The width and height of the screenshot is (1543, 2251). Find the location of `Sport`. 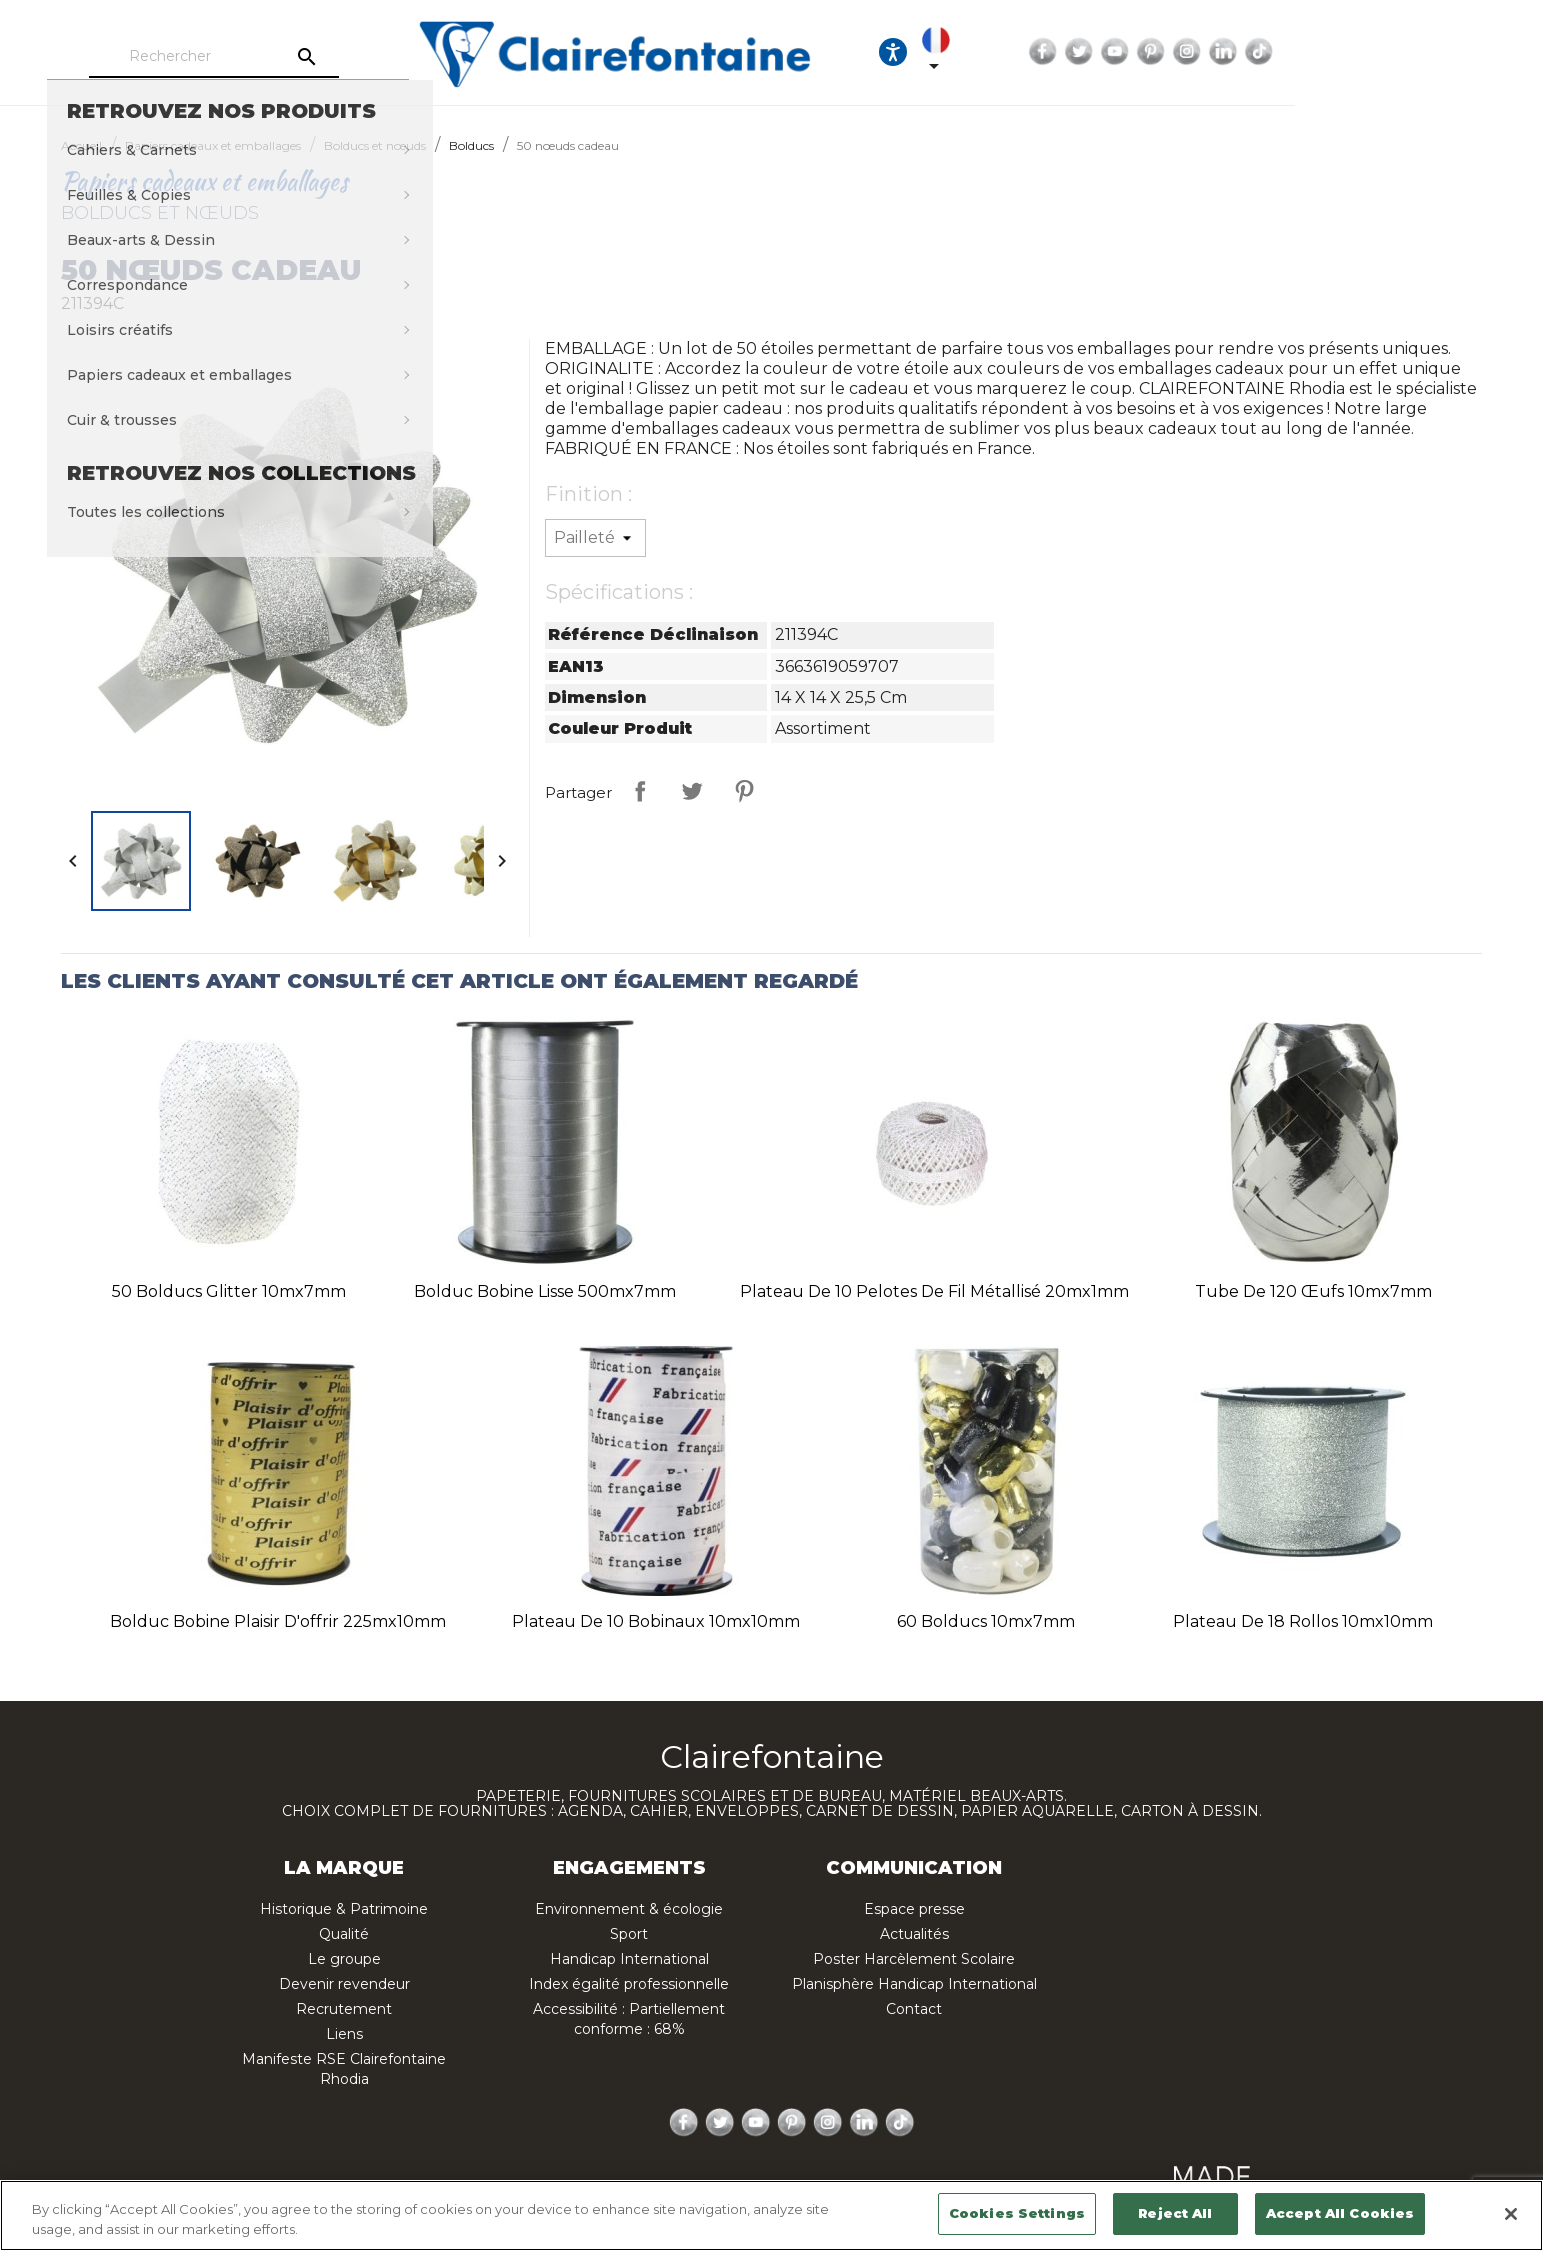

Sport is located at coordinates (629, 1934).